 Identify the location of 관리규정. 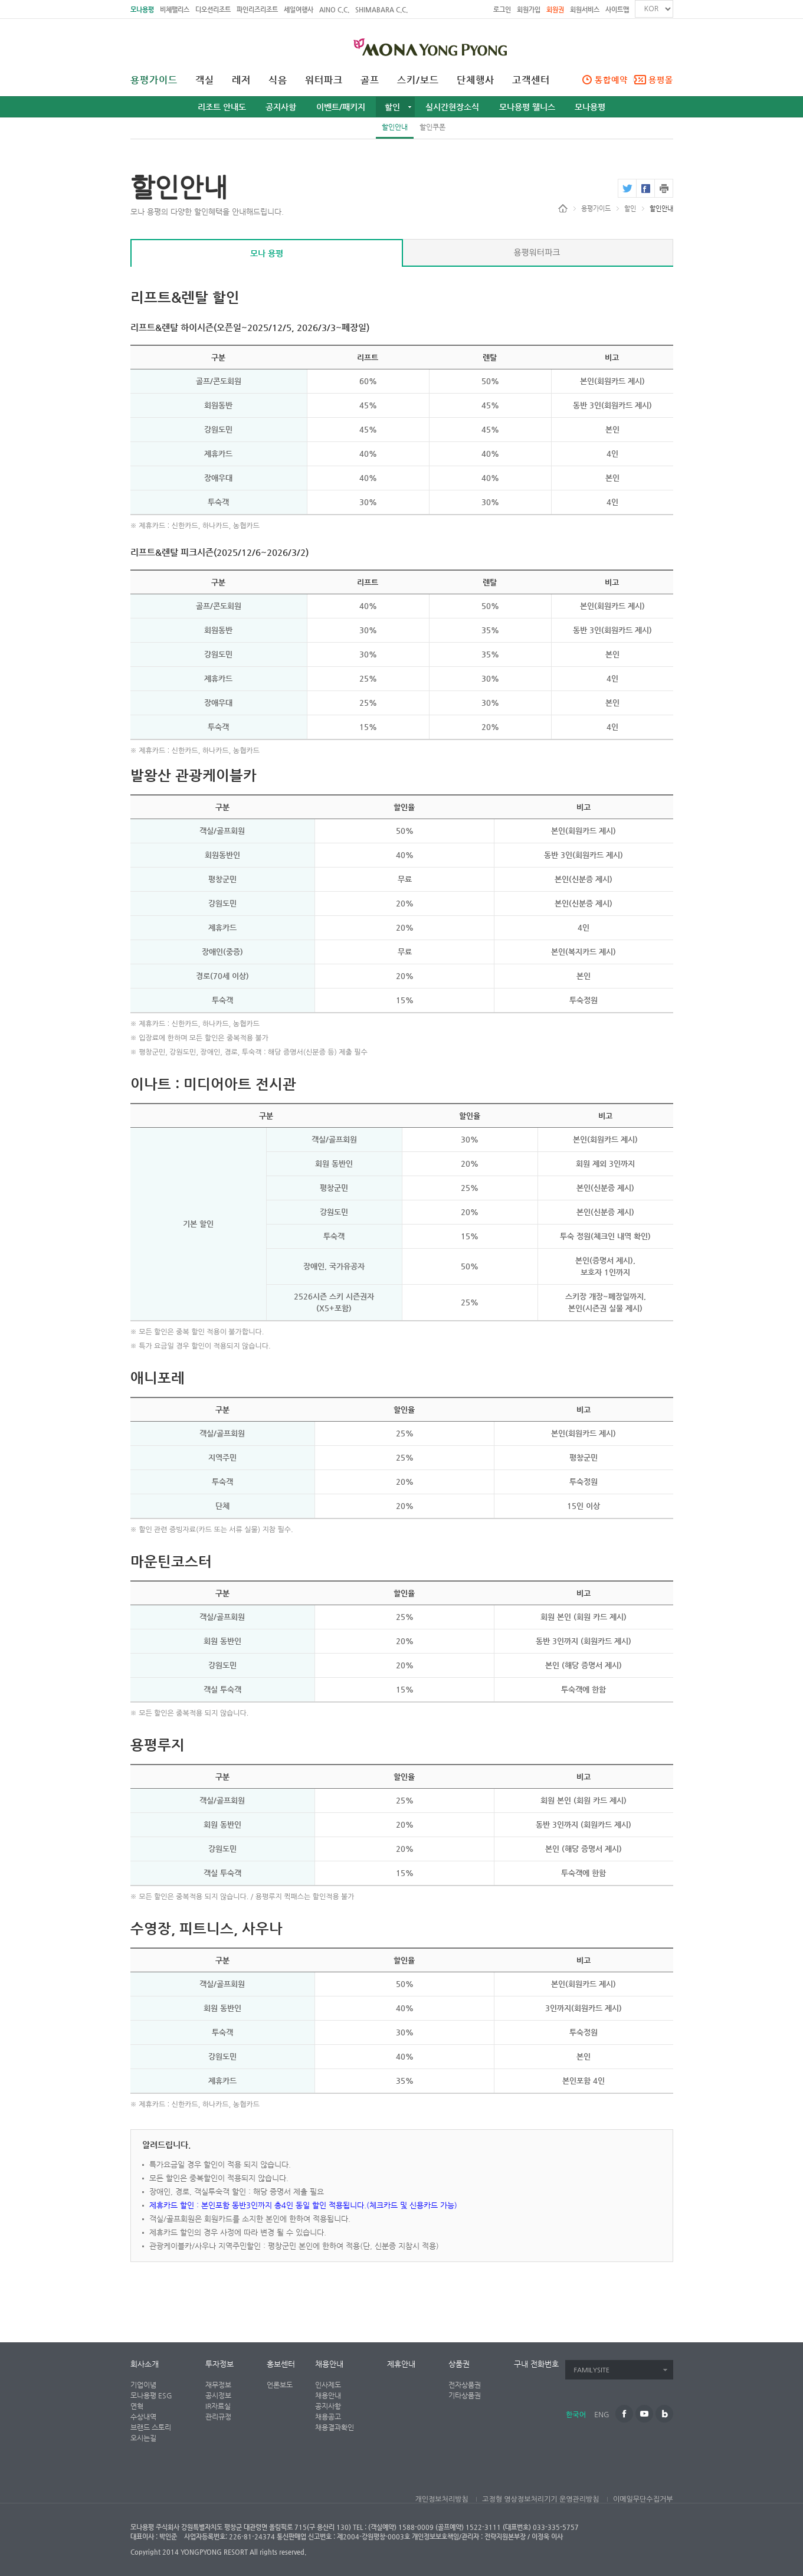
(218, 2417).